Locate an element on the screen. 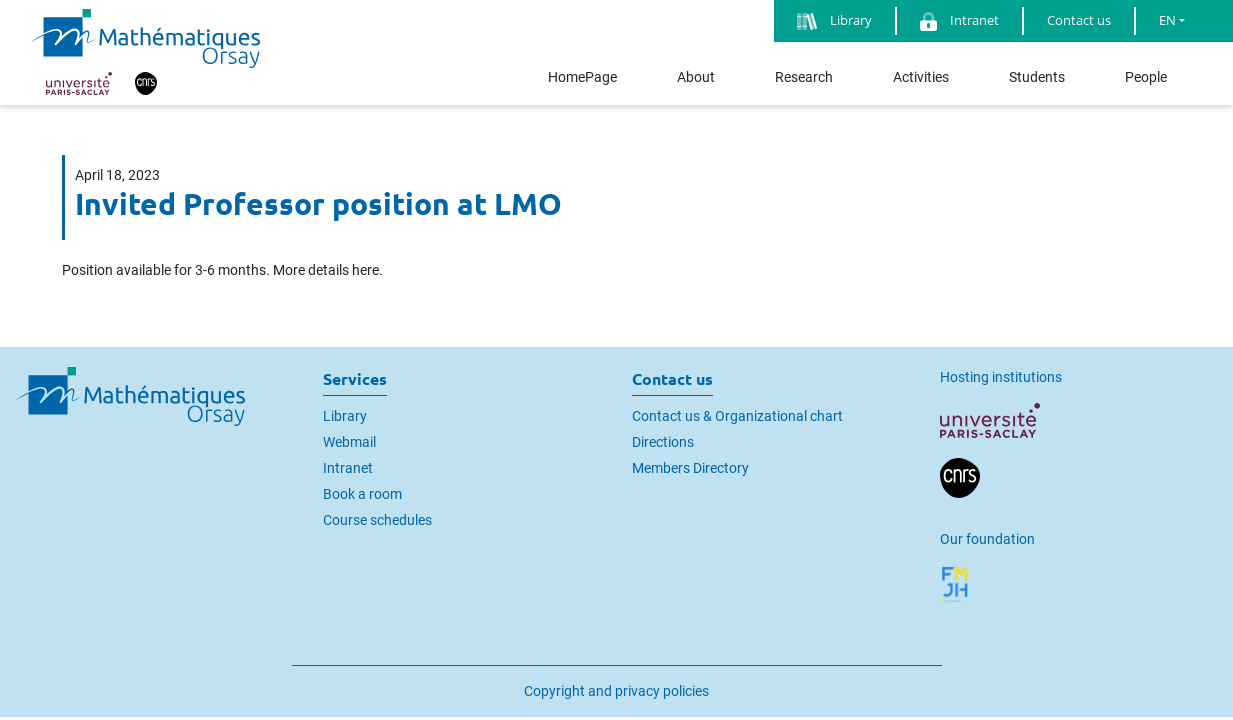 This screenshot has width=1233, height=720. Book a room is located at coordinates (362, 494).